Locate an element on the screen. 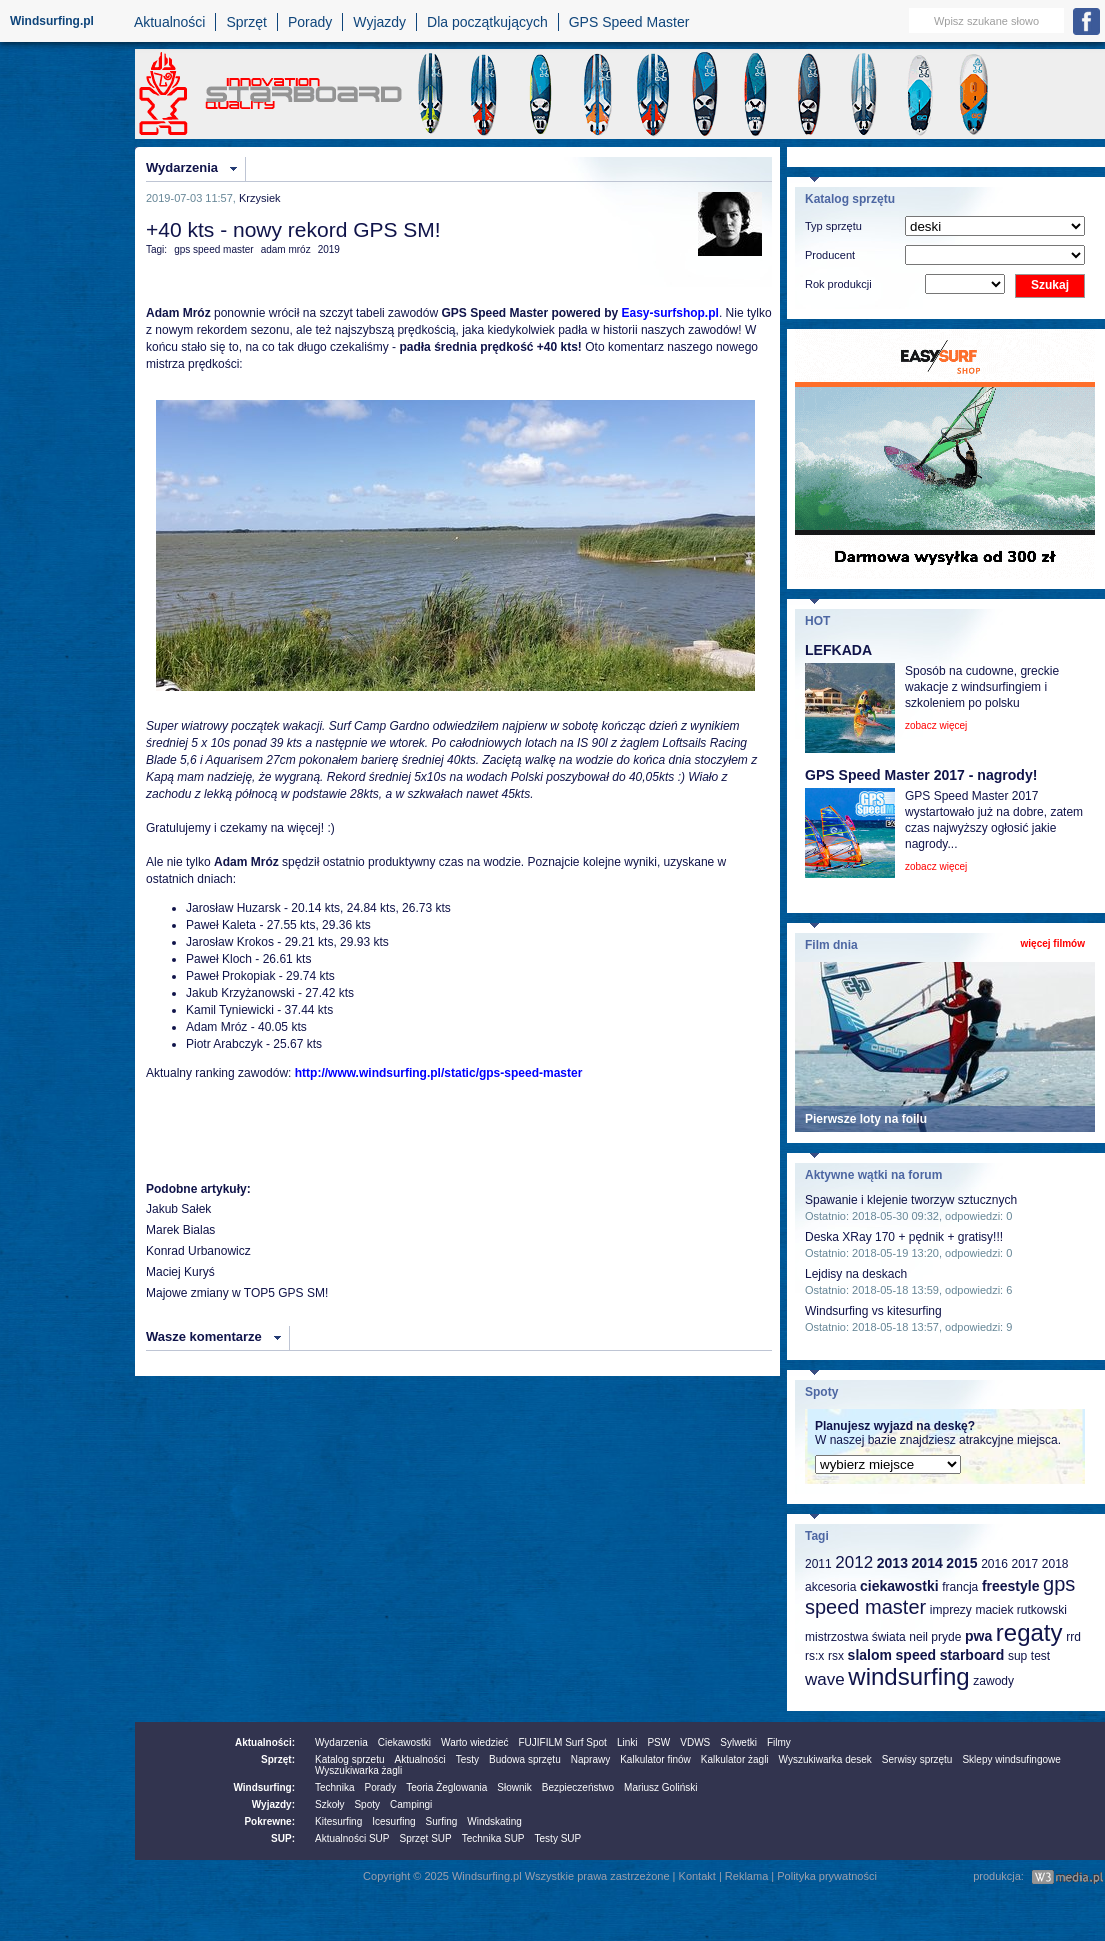 The height and width of the screenshot is (1941, 1105). francja is located at coordinates (960, 1587).